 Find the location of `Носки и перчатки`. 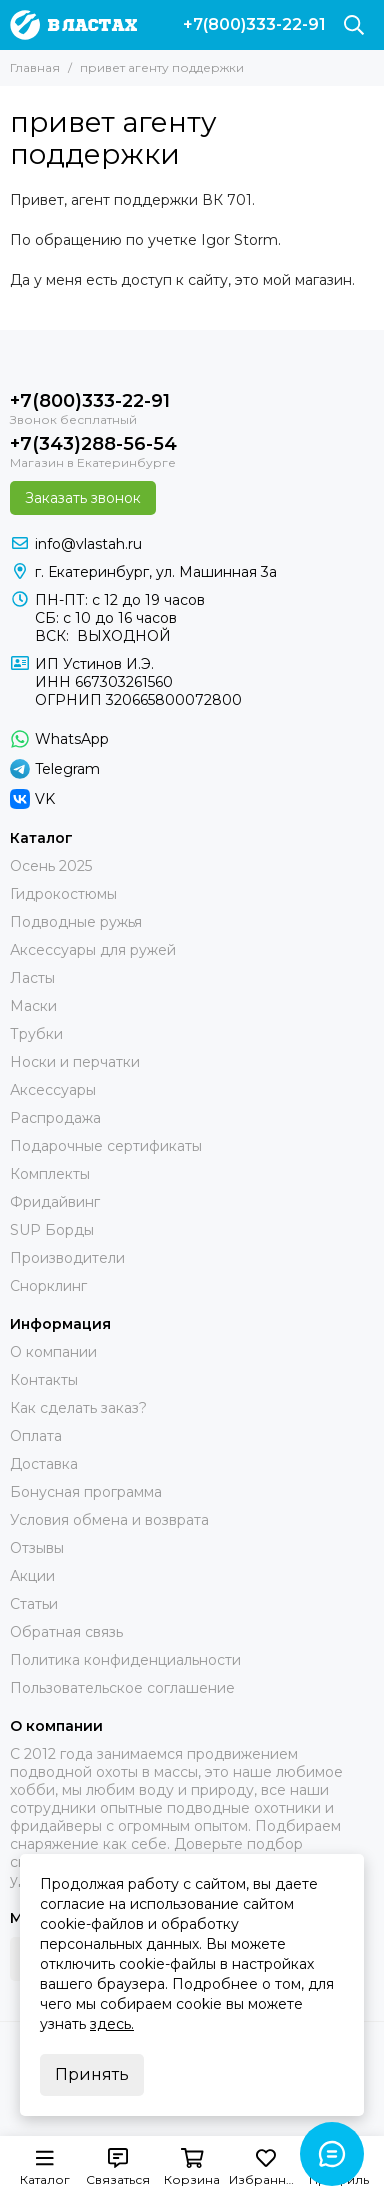

Носки и перчатки is located at coordinates (75, 1062).